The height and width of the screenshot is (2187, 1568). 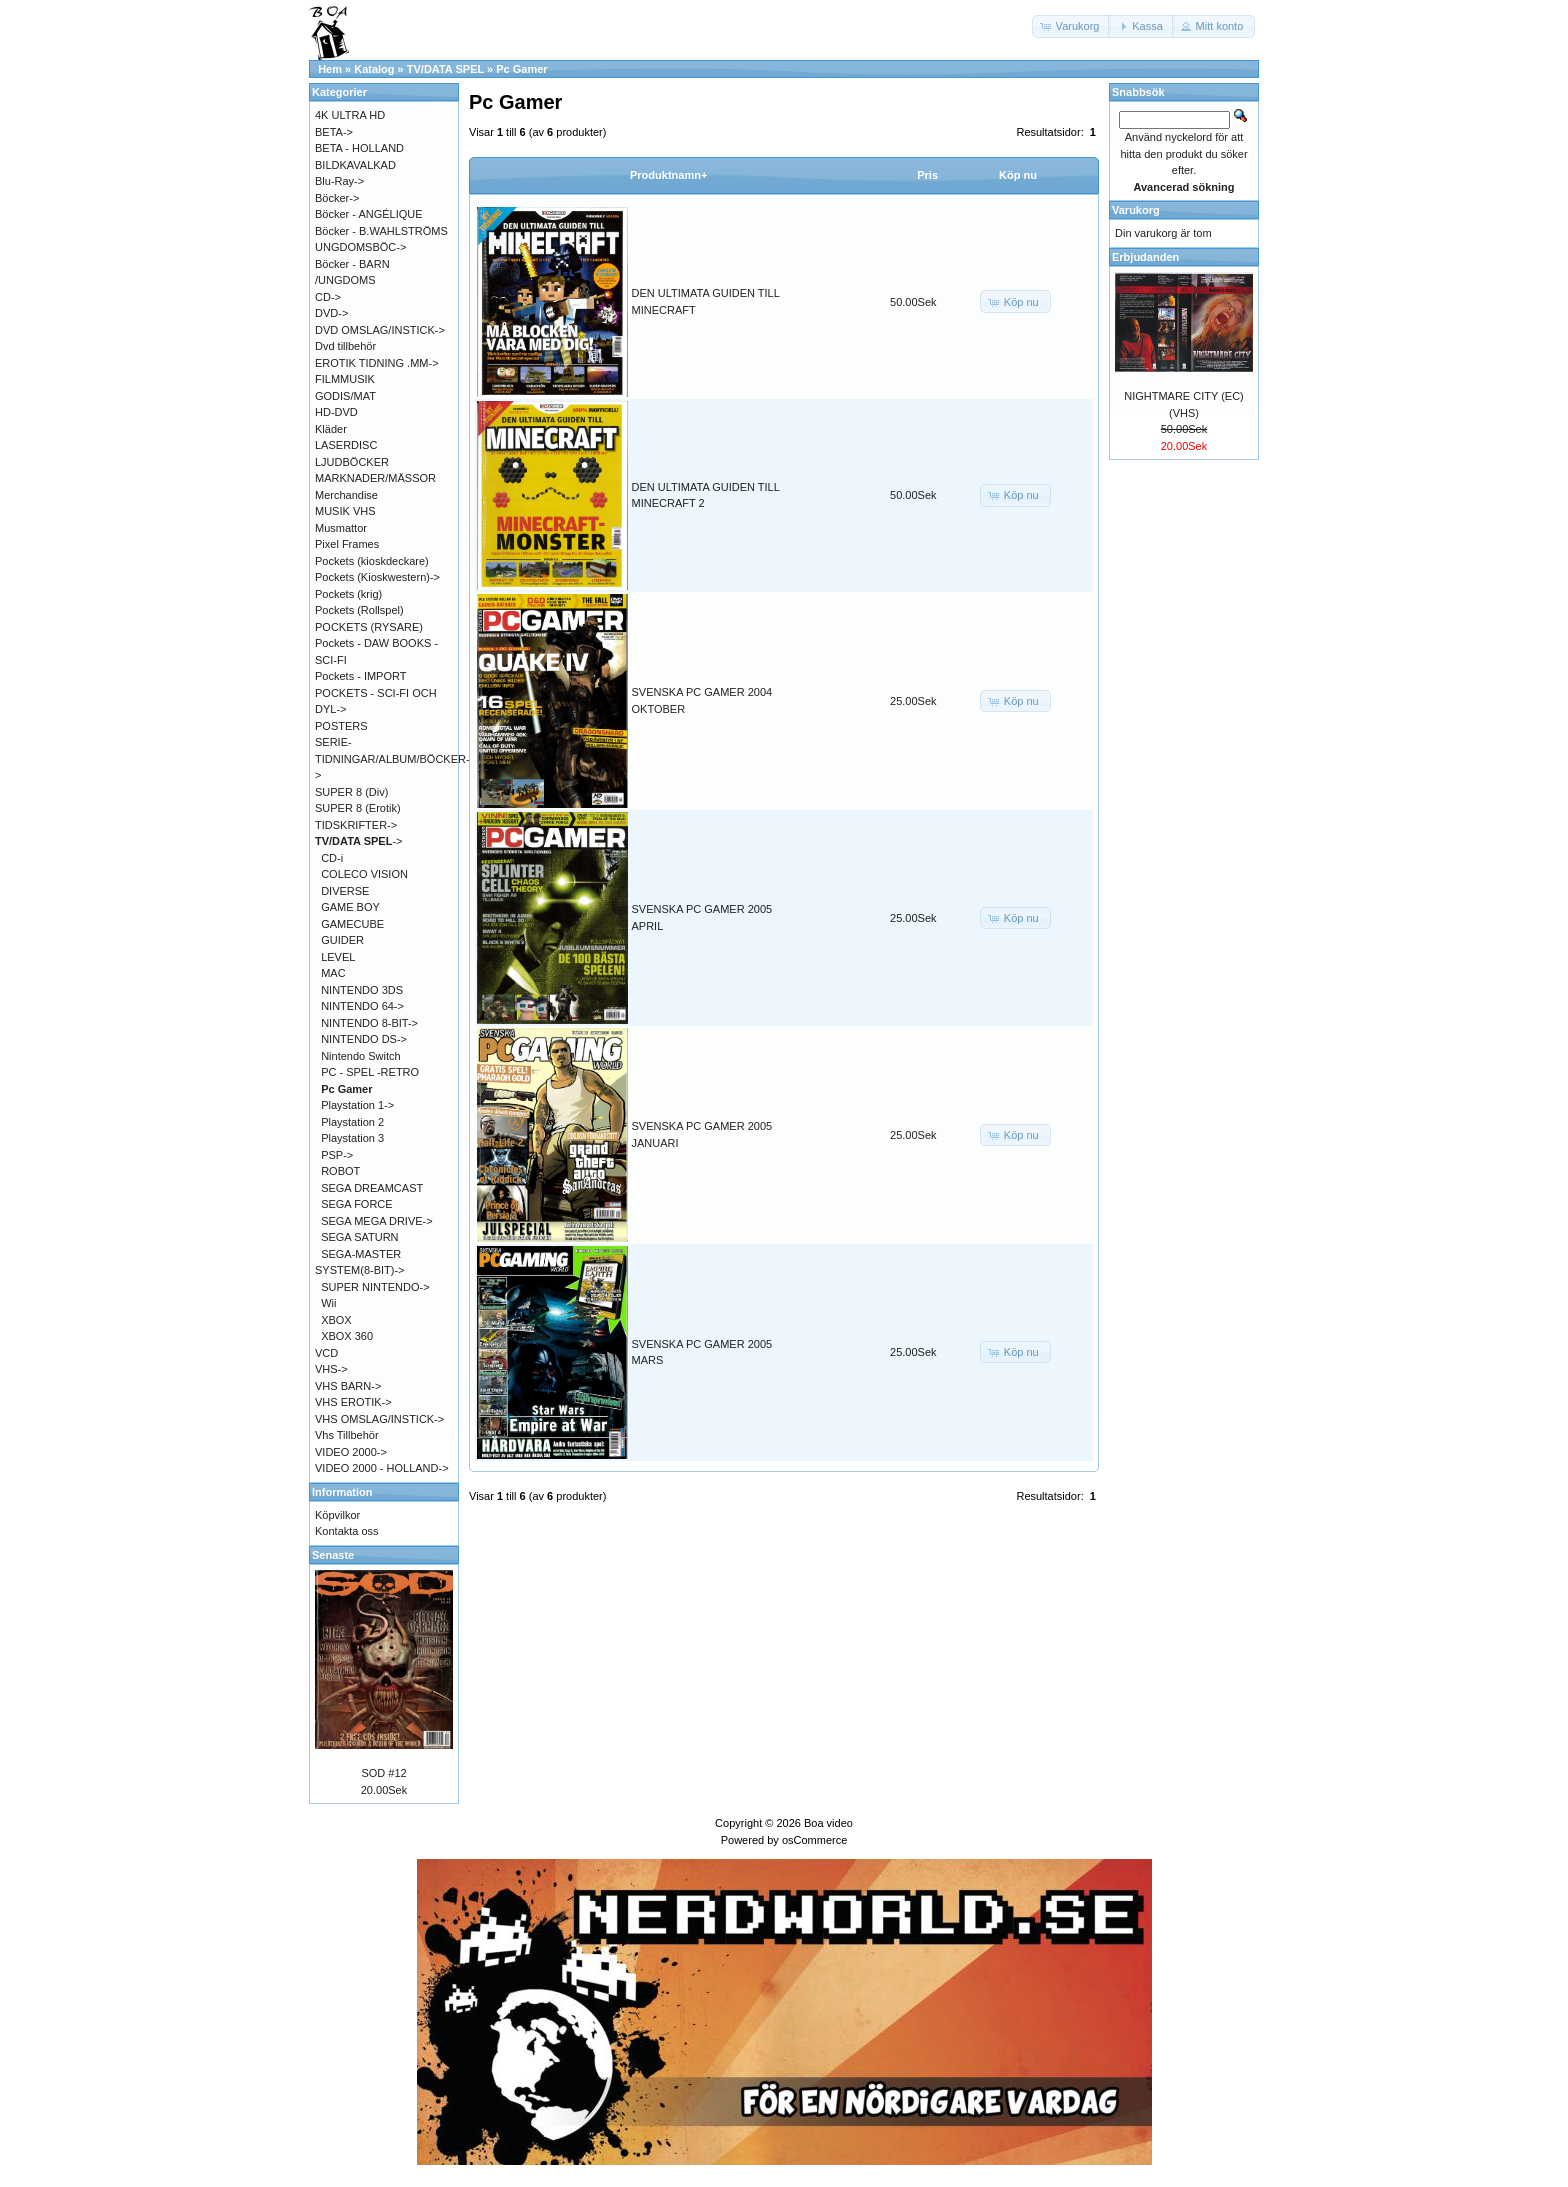 I want to click on Pockets (Kioskwestern)->, so click(x=377, y=577).